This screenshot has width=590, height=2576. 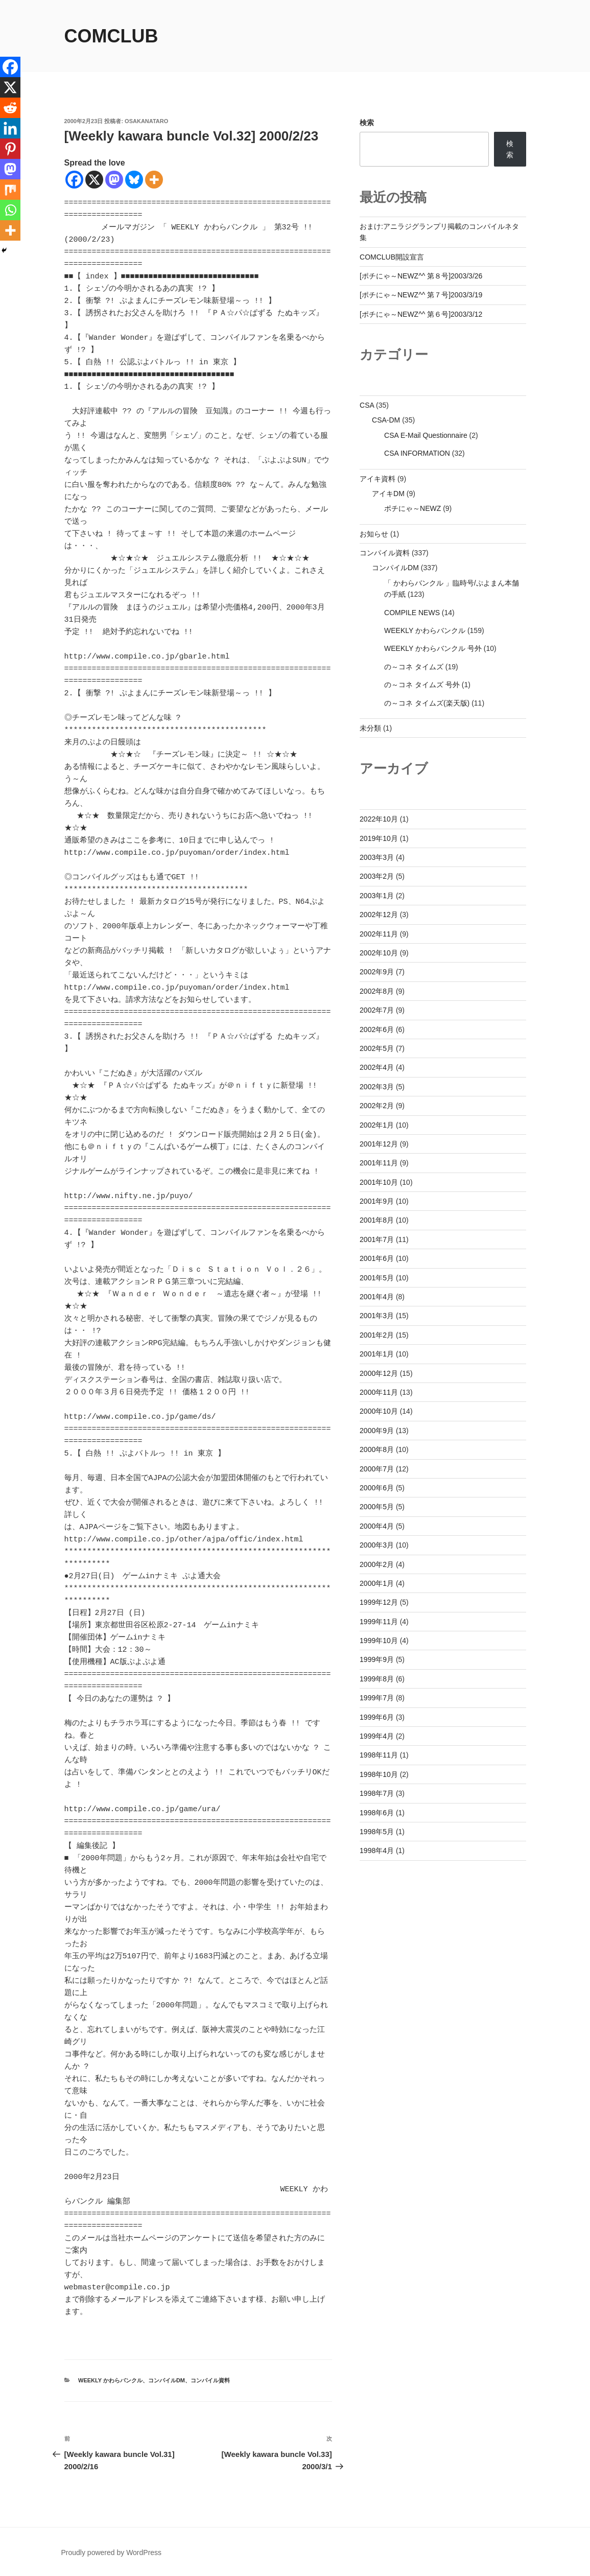 What do you see at coordinates (377, 1698) in the screenshot?
I see `1999年7月` at bounding box center [377, 1698].